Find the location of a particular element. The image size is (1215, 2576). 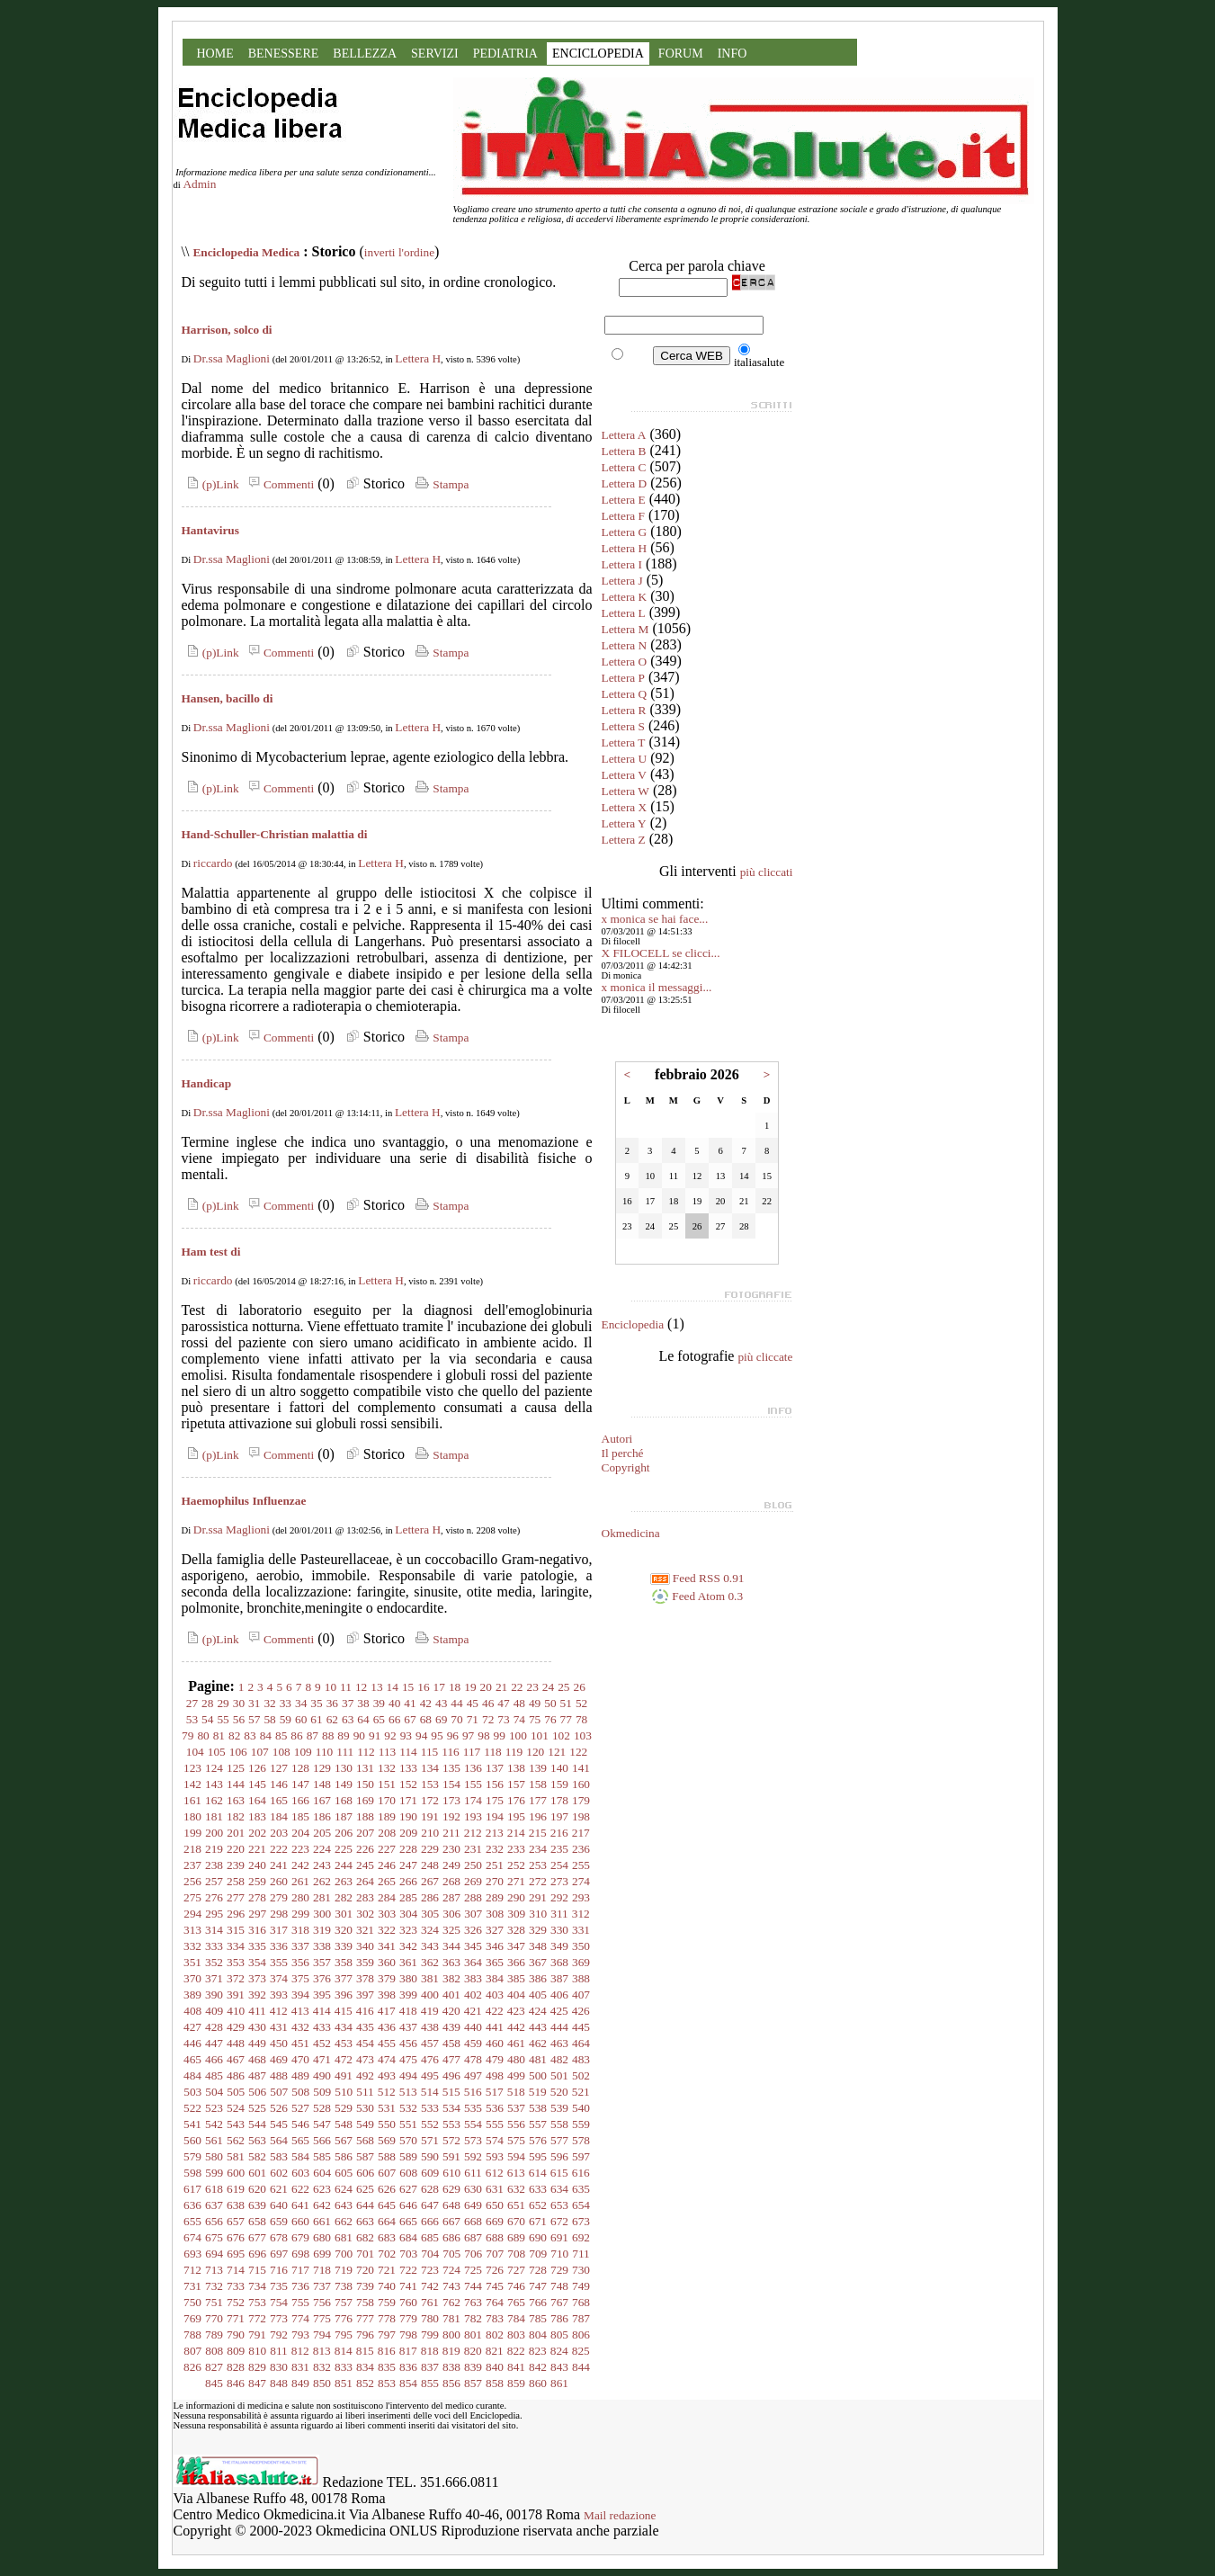

679 is located at coordinates (300, 2237).